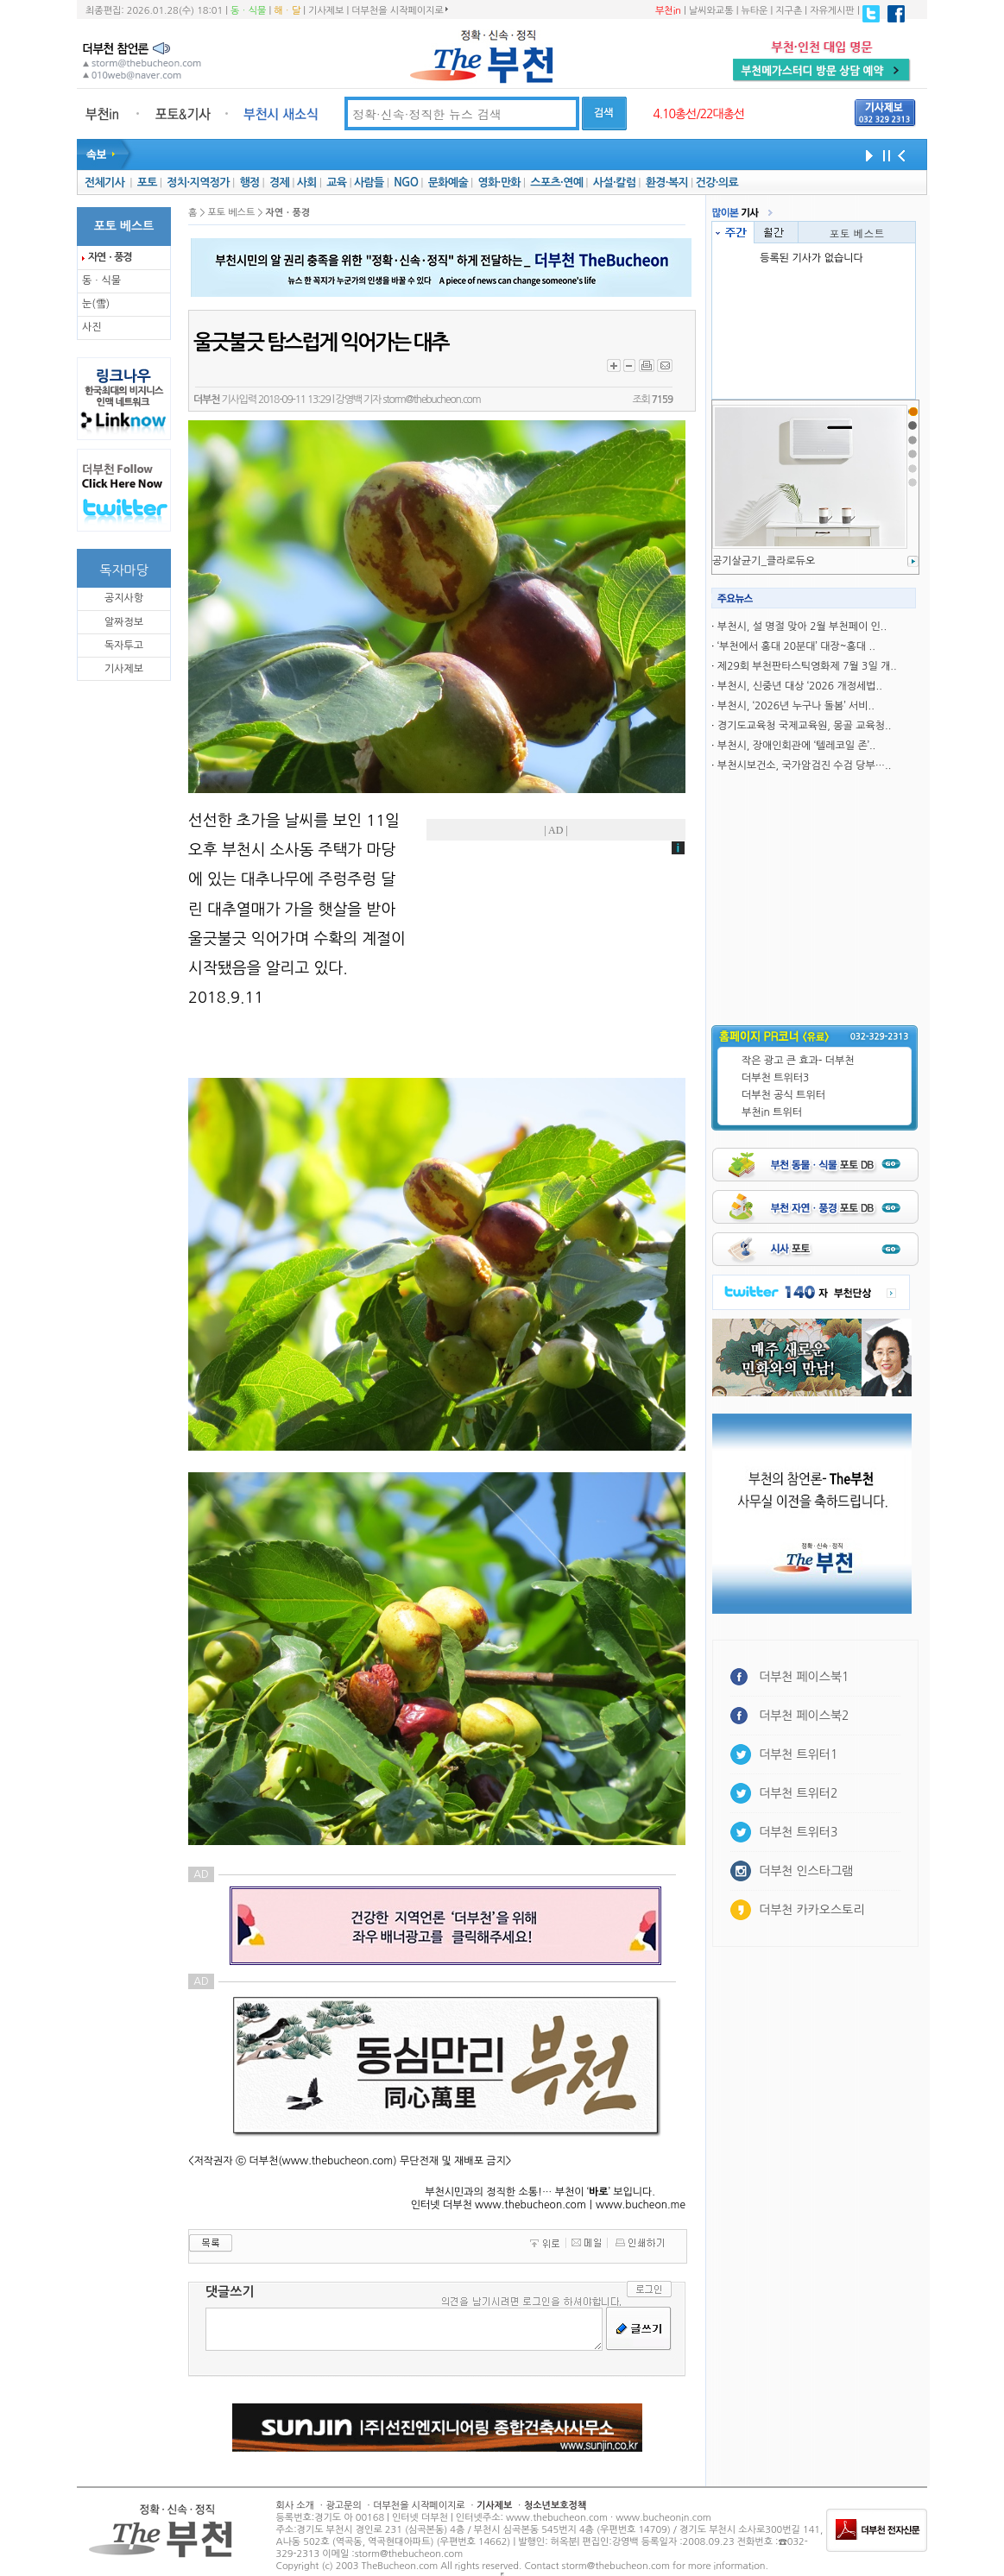  What do you see at coordinates (717, 182) in the screenshot?
I see `건강·의료` at bounding box center [717, 182].